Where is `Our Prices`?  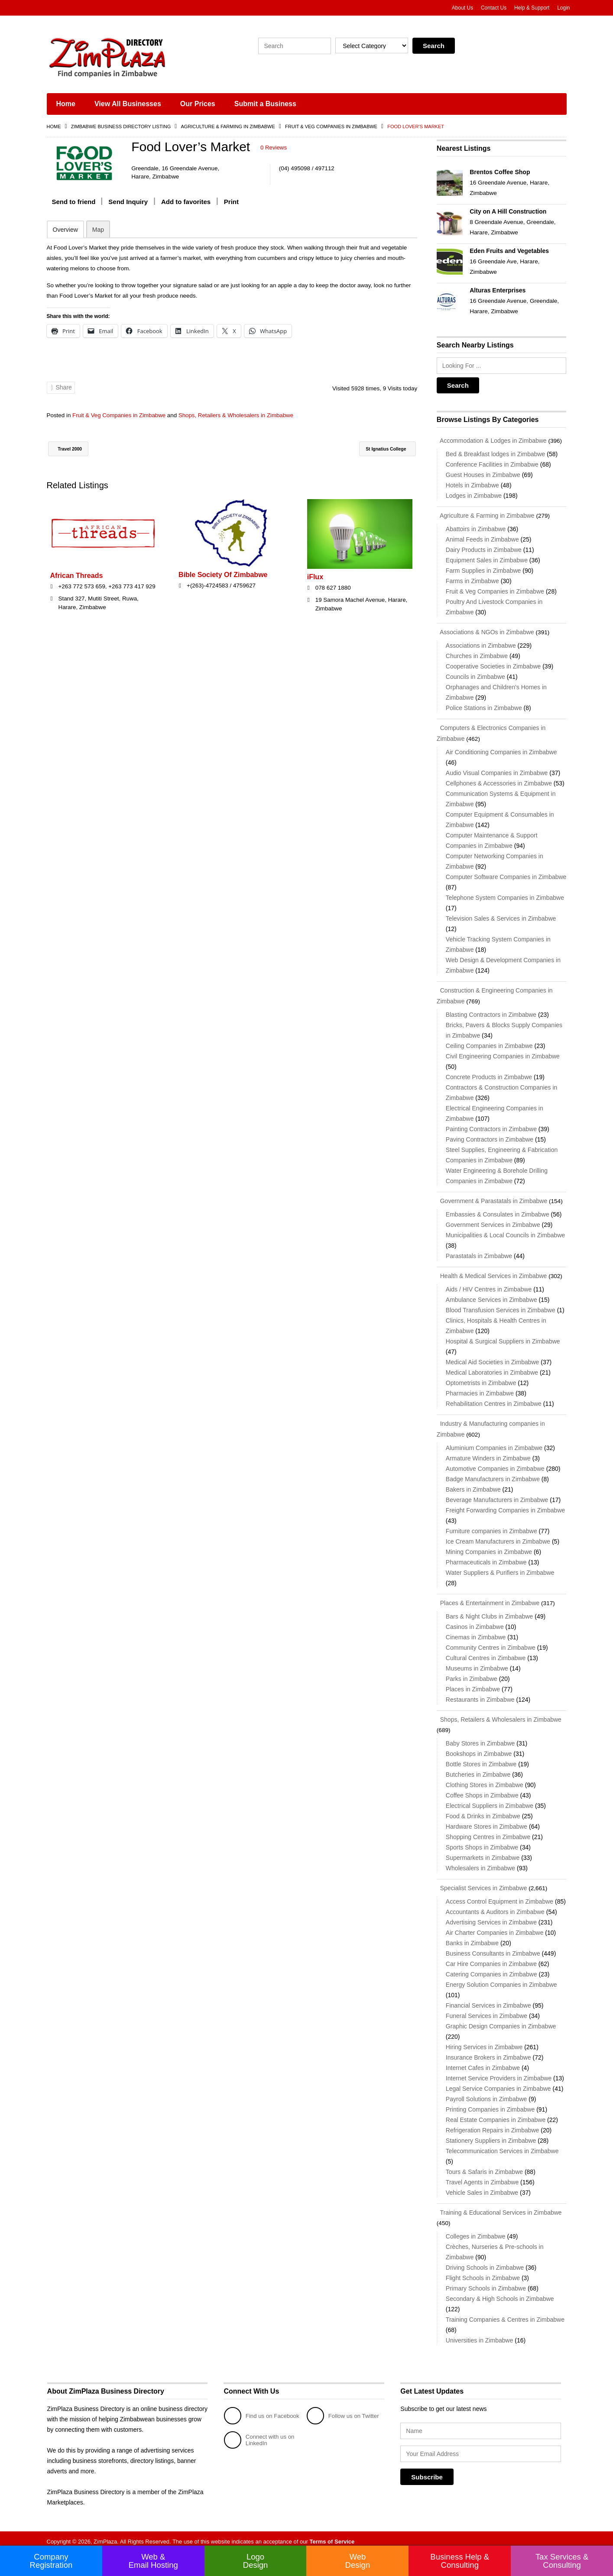 Our Prices is located at coordinates (197, 103).